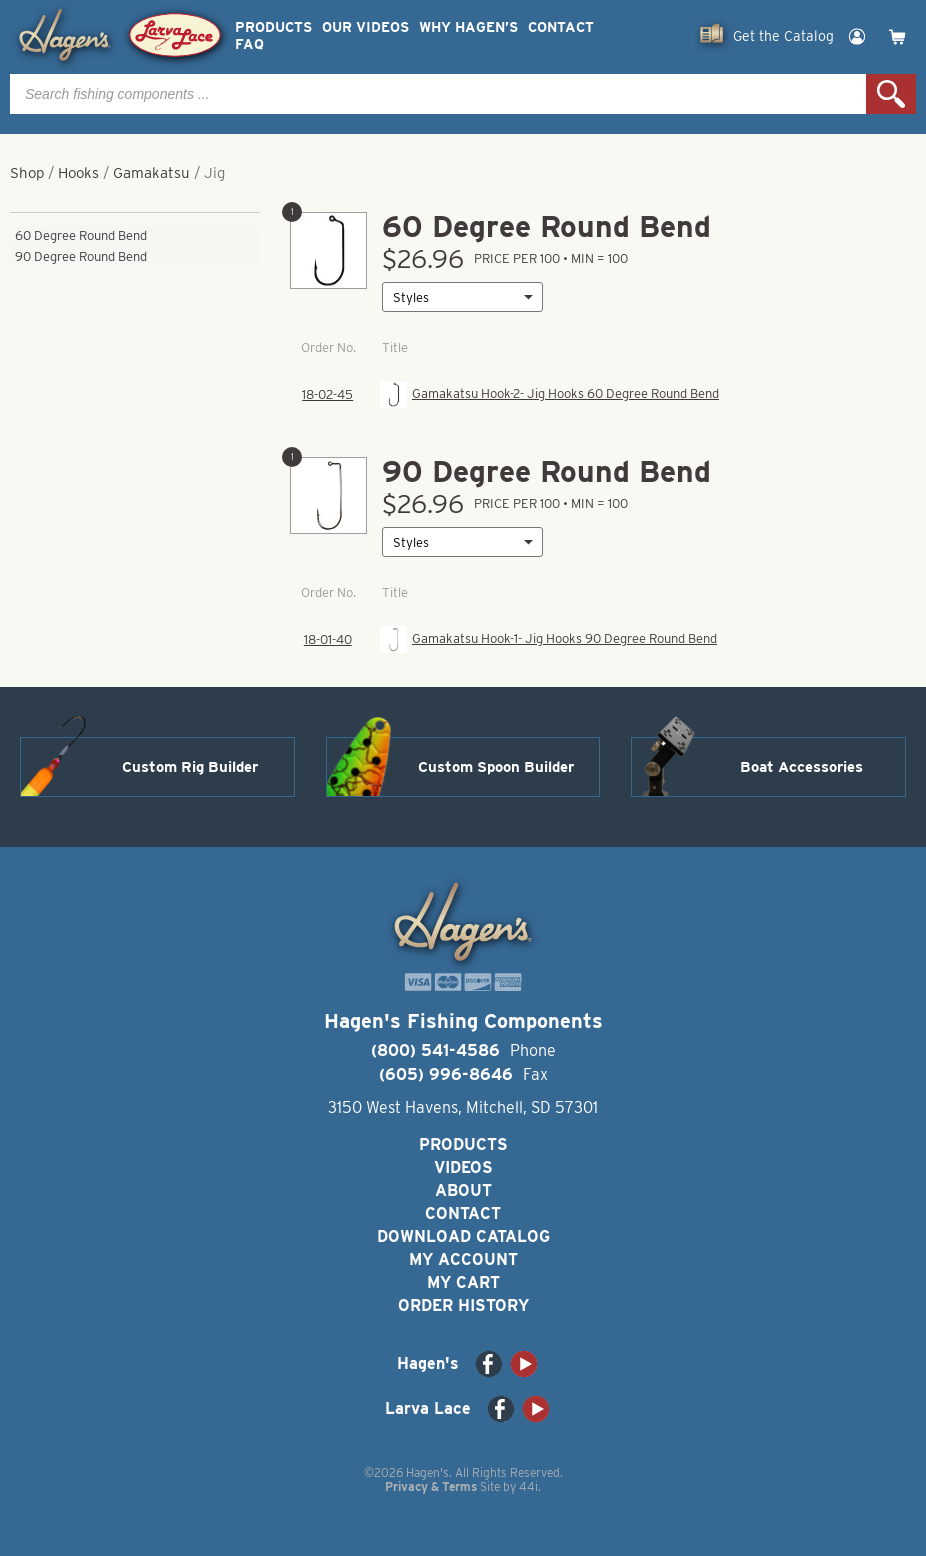 This screenshot has width=926, height=1556. I want to click on Shop, so click(27, 173).